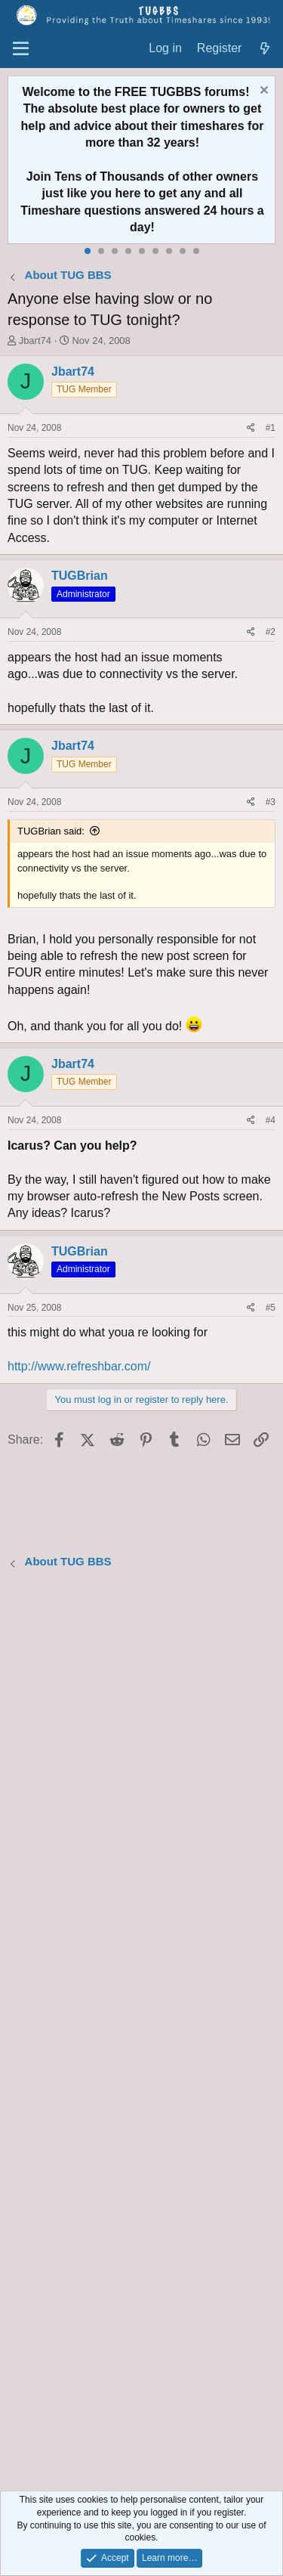  What do you see at coordinates (270, 1307) in the screenshot?
I see `#5` at bounding box center [270, 1307].